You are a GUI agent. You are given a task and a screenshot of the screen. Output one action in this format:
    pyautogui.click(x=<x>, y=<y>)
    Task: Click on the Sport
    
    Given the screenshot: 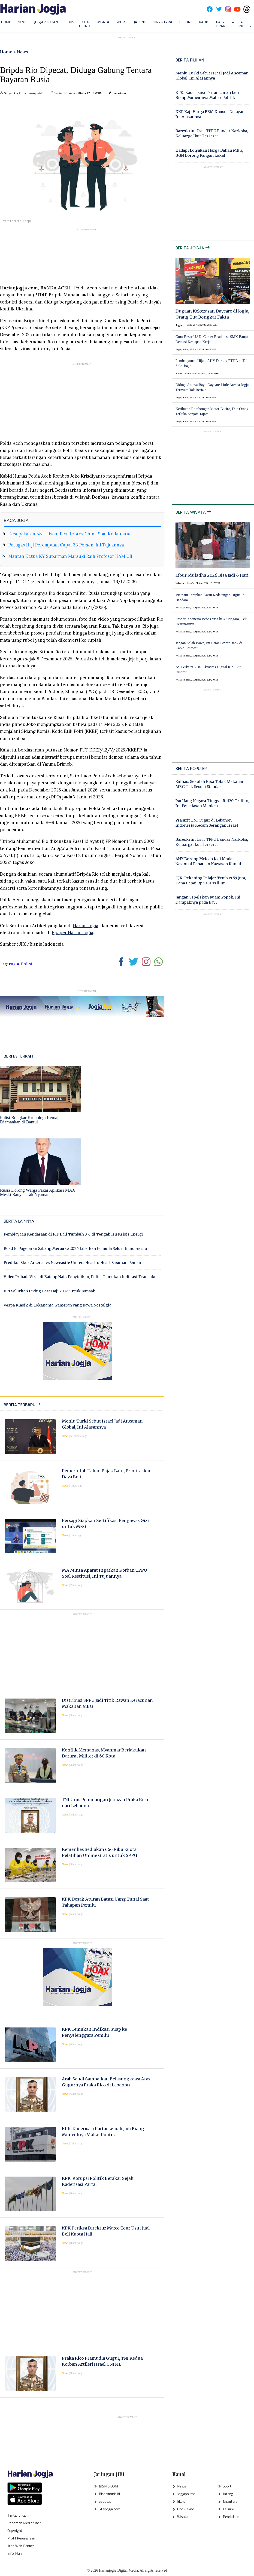 What is the action you would take?
    pyautogui.click(x=121, y=22)
    